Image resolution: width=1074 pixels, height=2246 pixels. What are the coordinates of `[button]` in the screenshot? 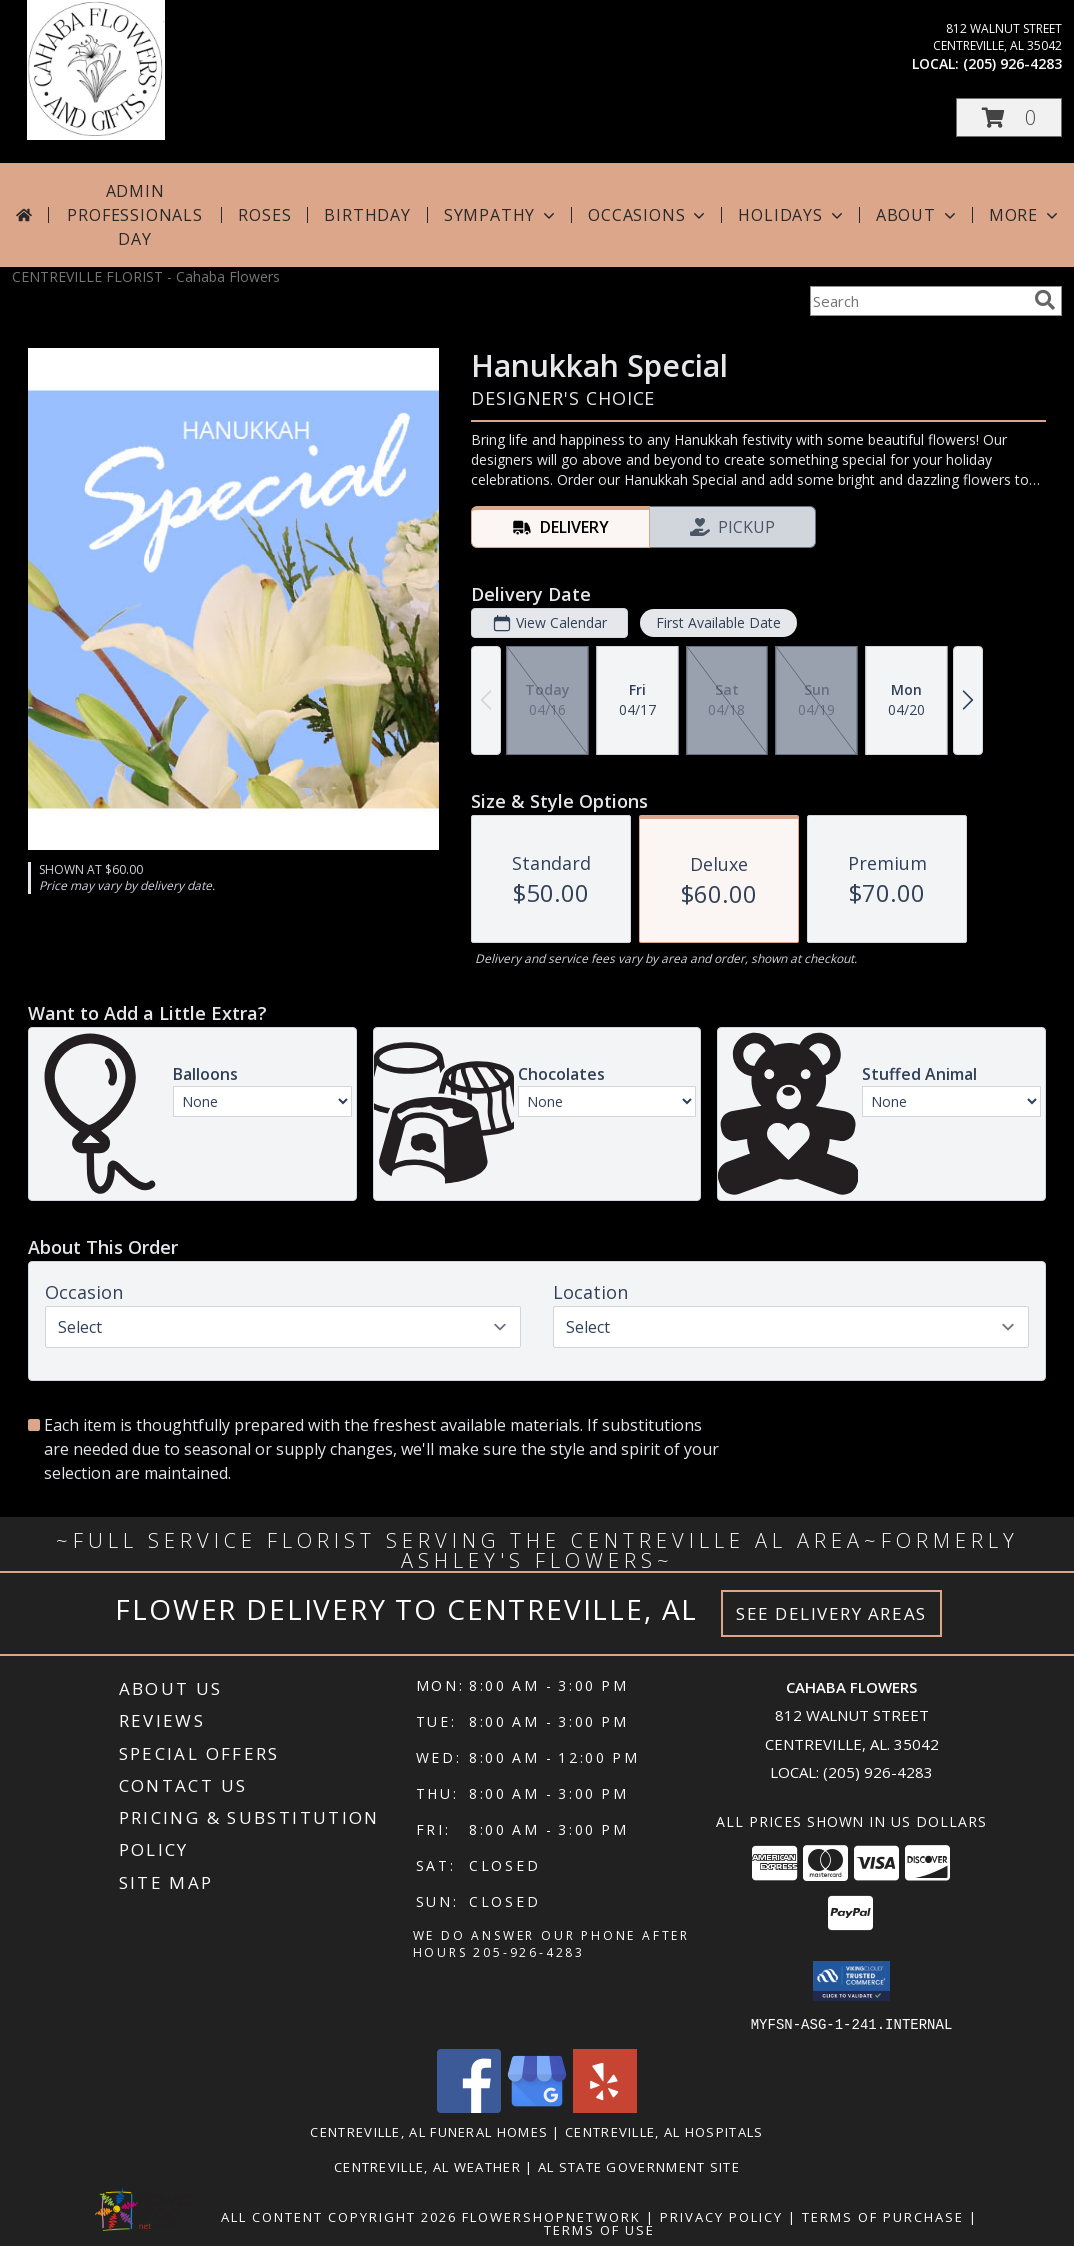 It's located at (1009, 117).